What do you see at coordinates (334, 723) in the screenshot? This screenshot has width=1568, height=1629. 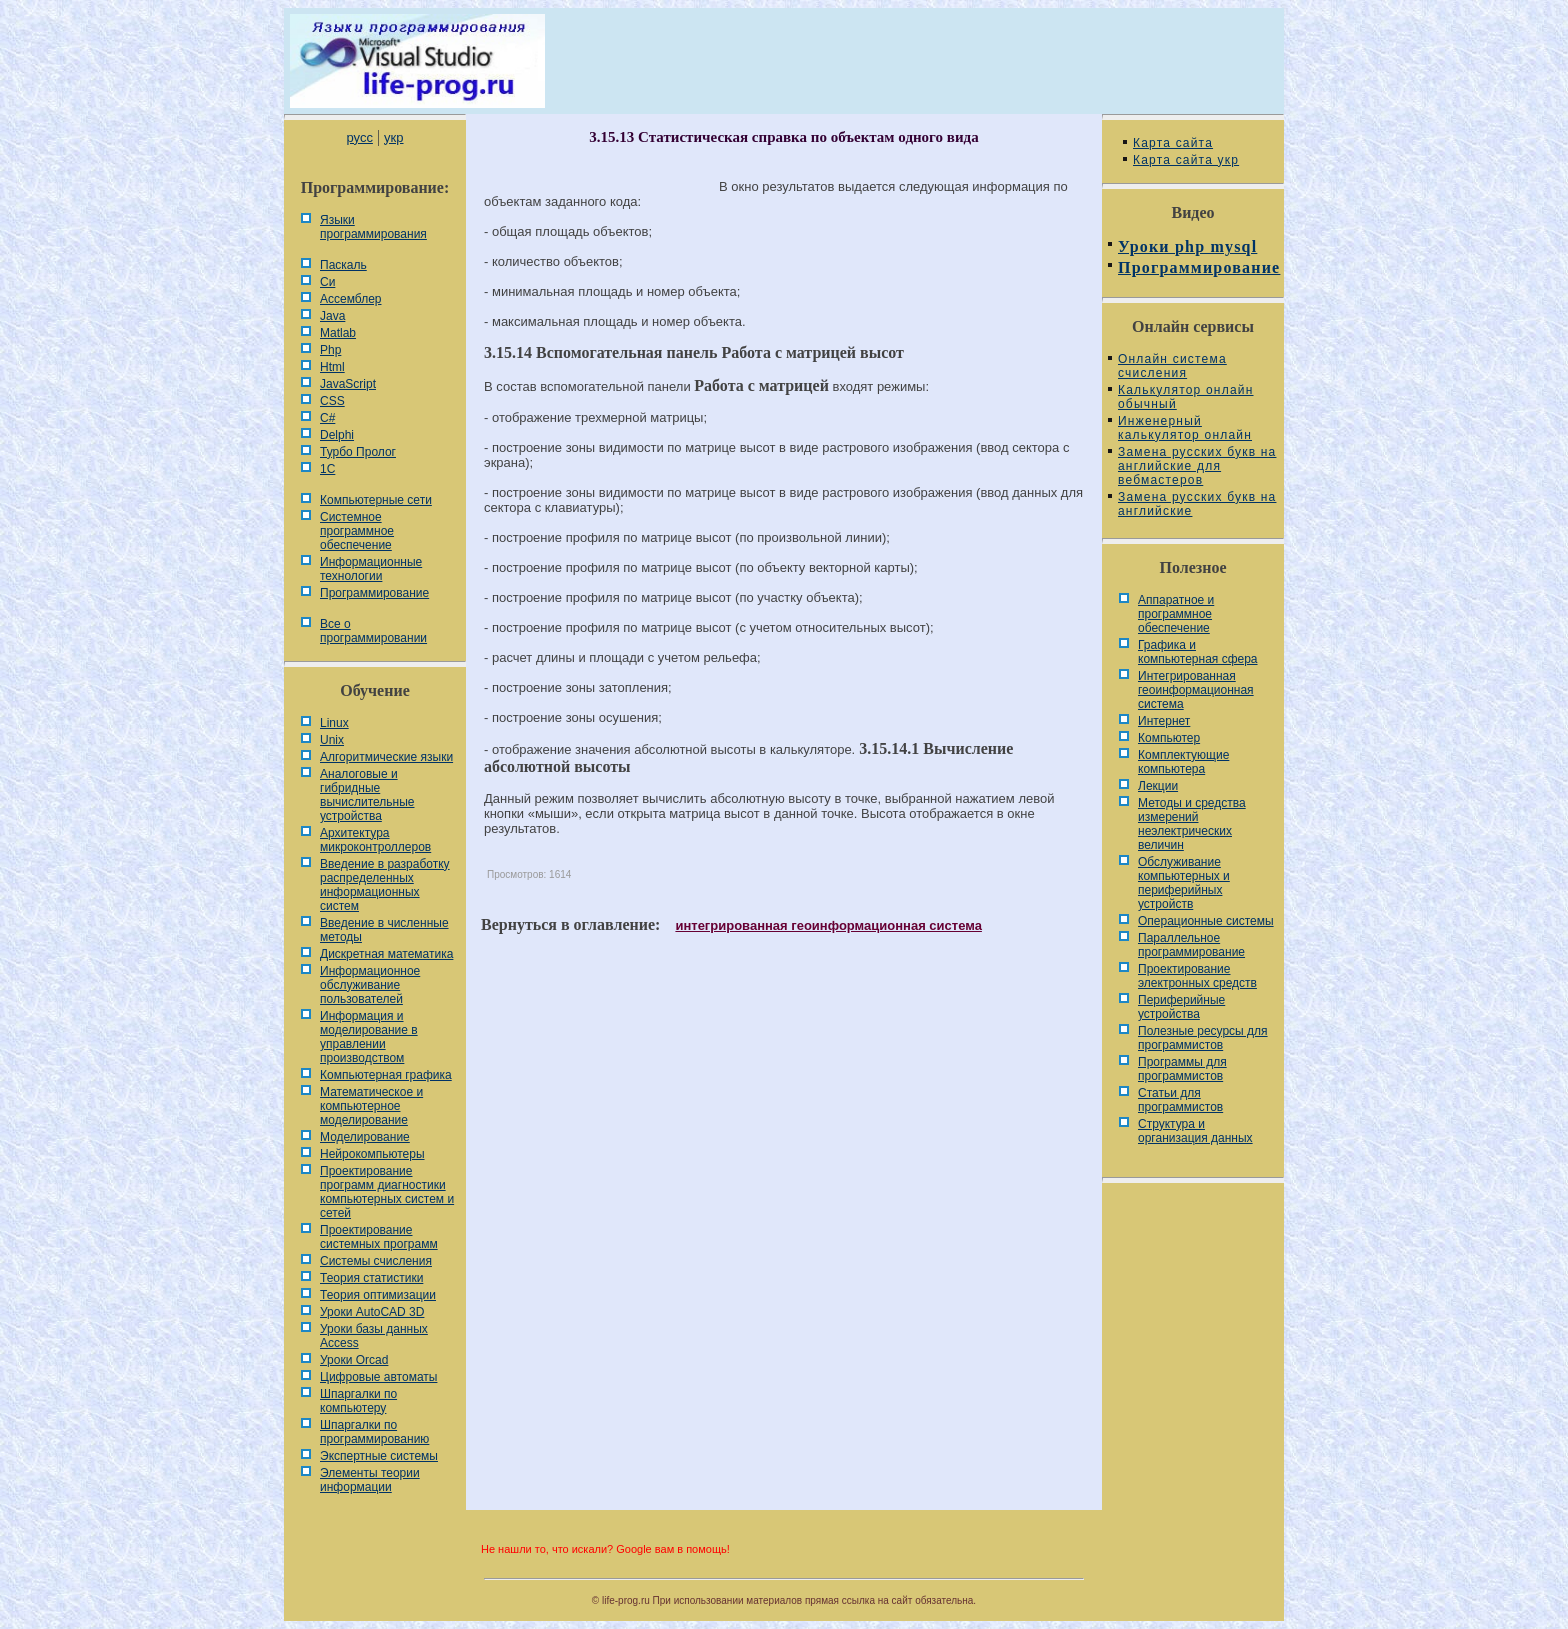 I see `Linux` at bounding box center [334, 723].